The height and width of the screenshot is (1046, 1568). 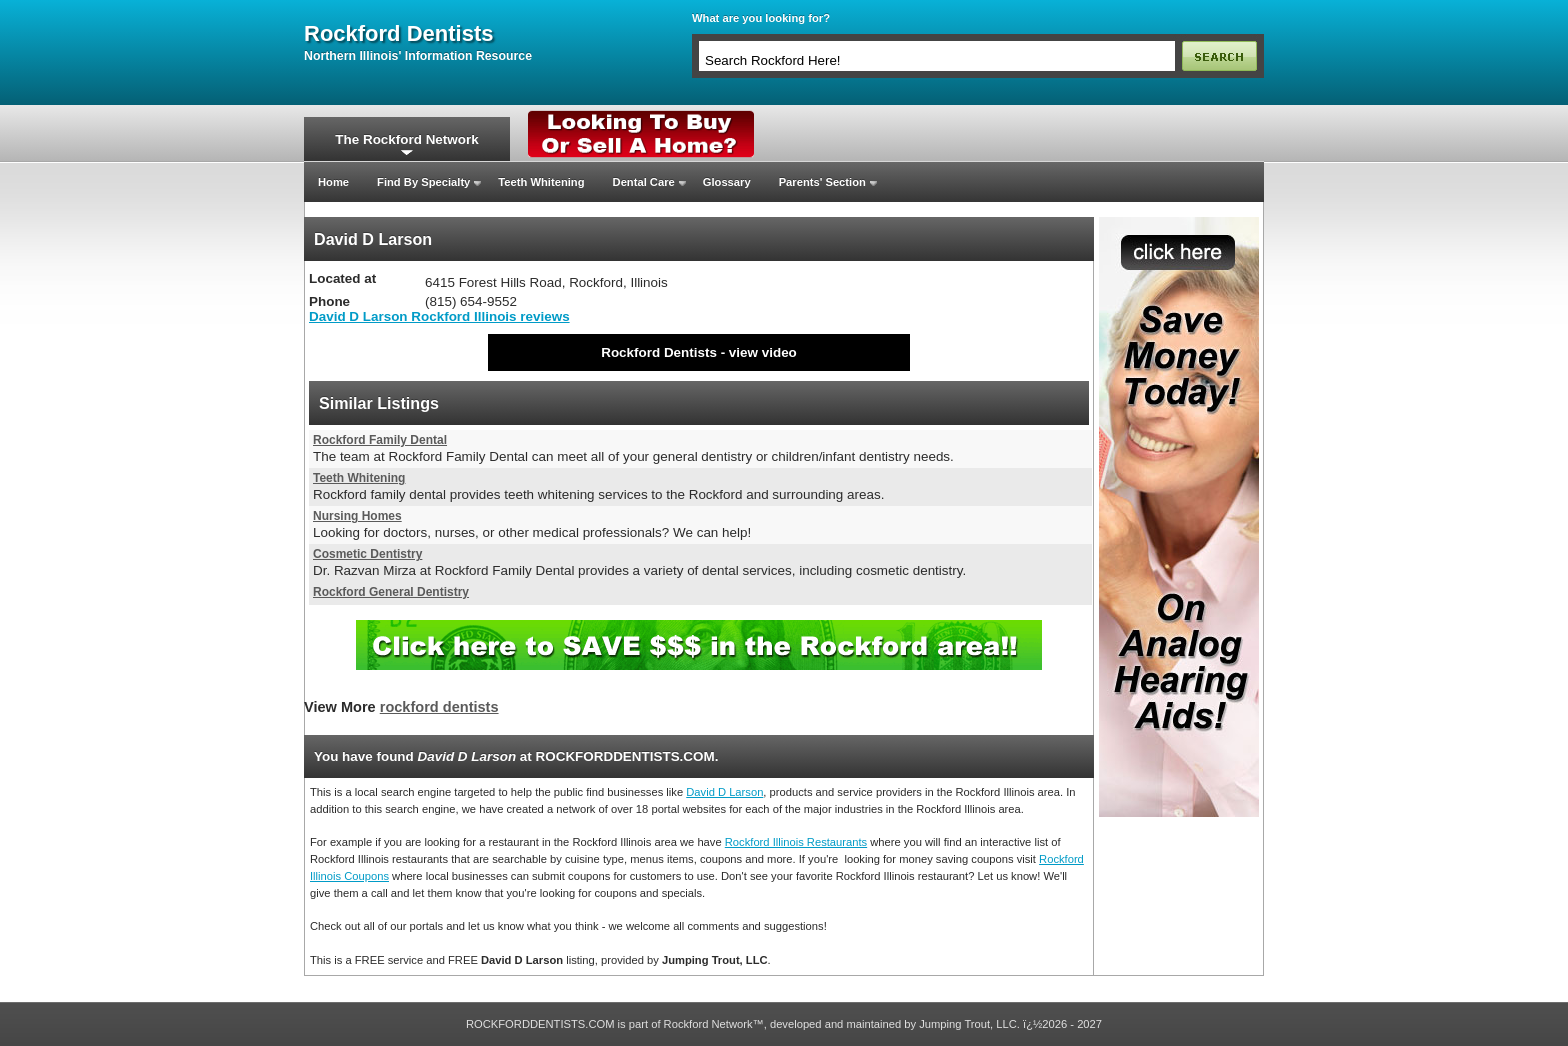 I want to click on Glossary, so click(x=727, y=182).